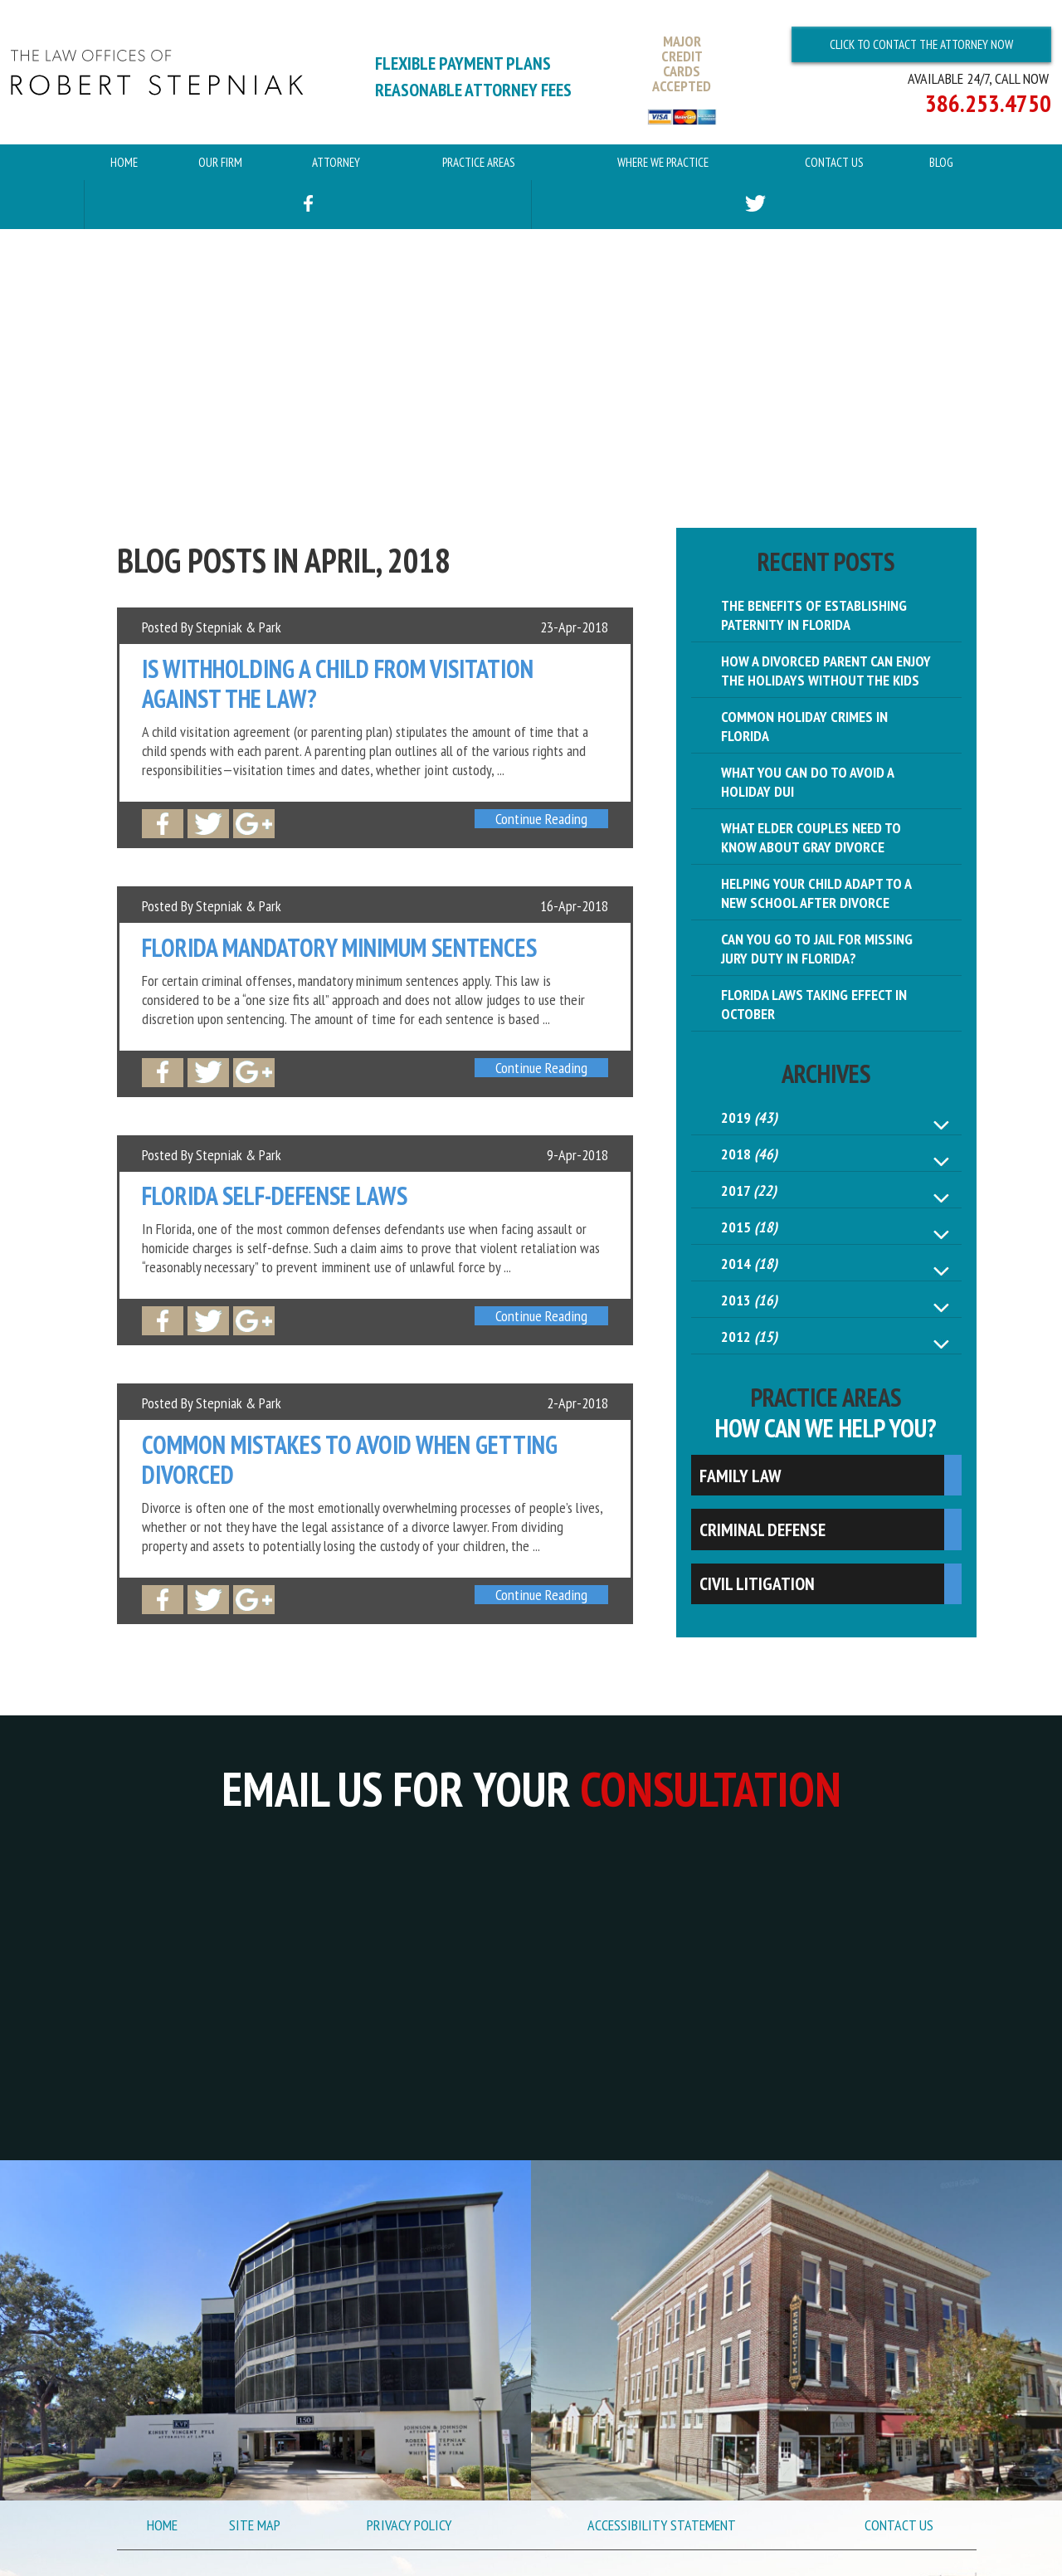  I want to click on What You Can Do to Avoid a Holiday DUI, so click(807, 782).